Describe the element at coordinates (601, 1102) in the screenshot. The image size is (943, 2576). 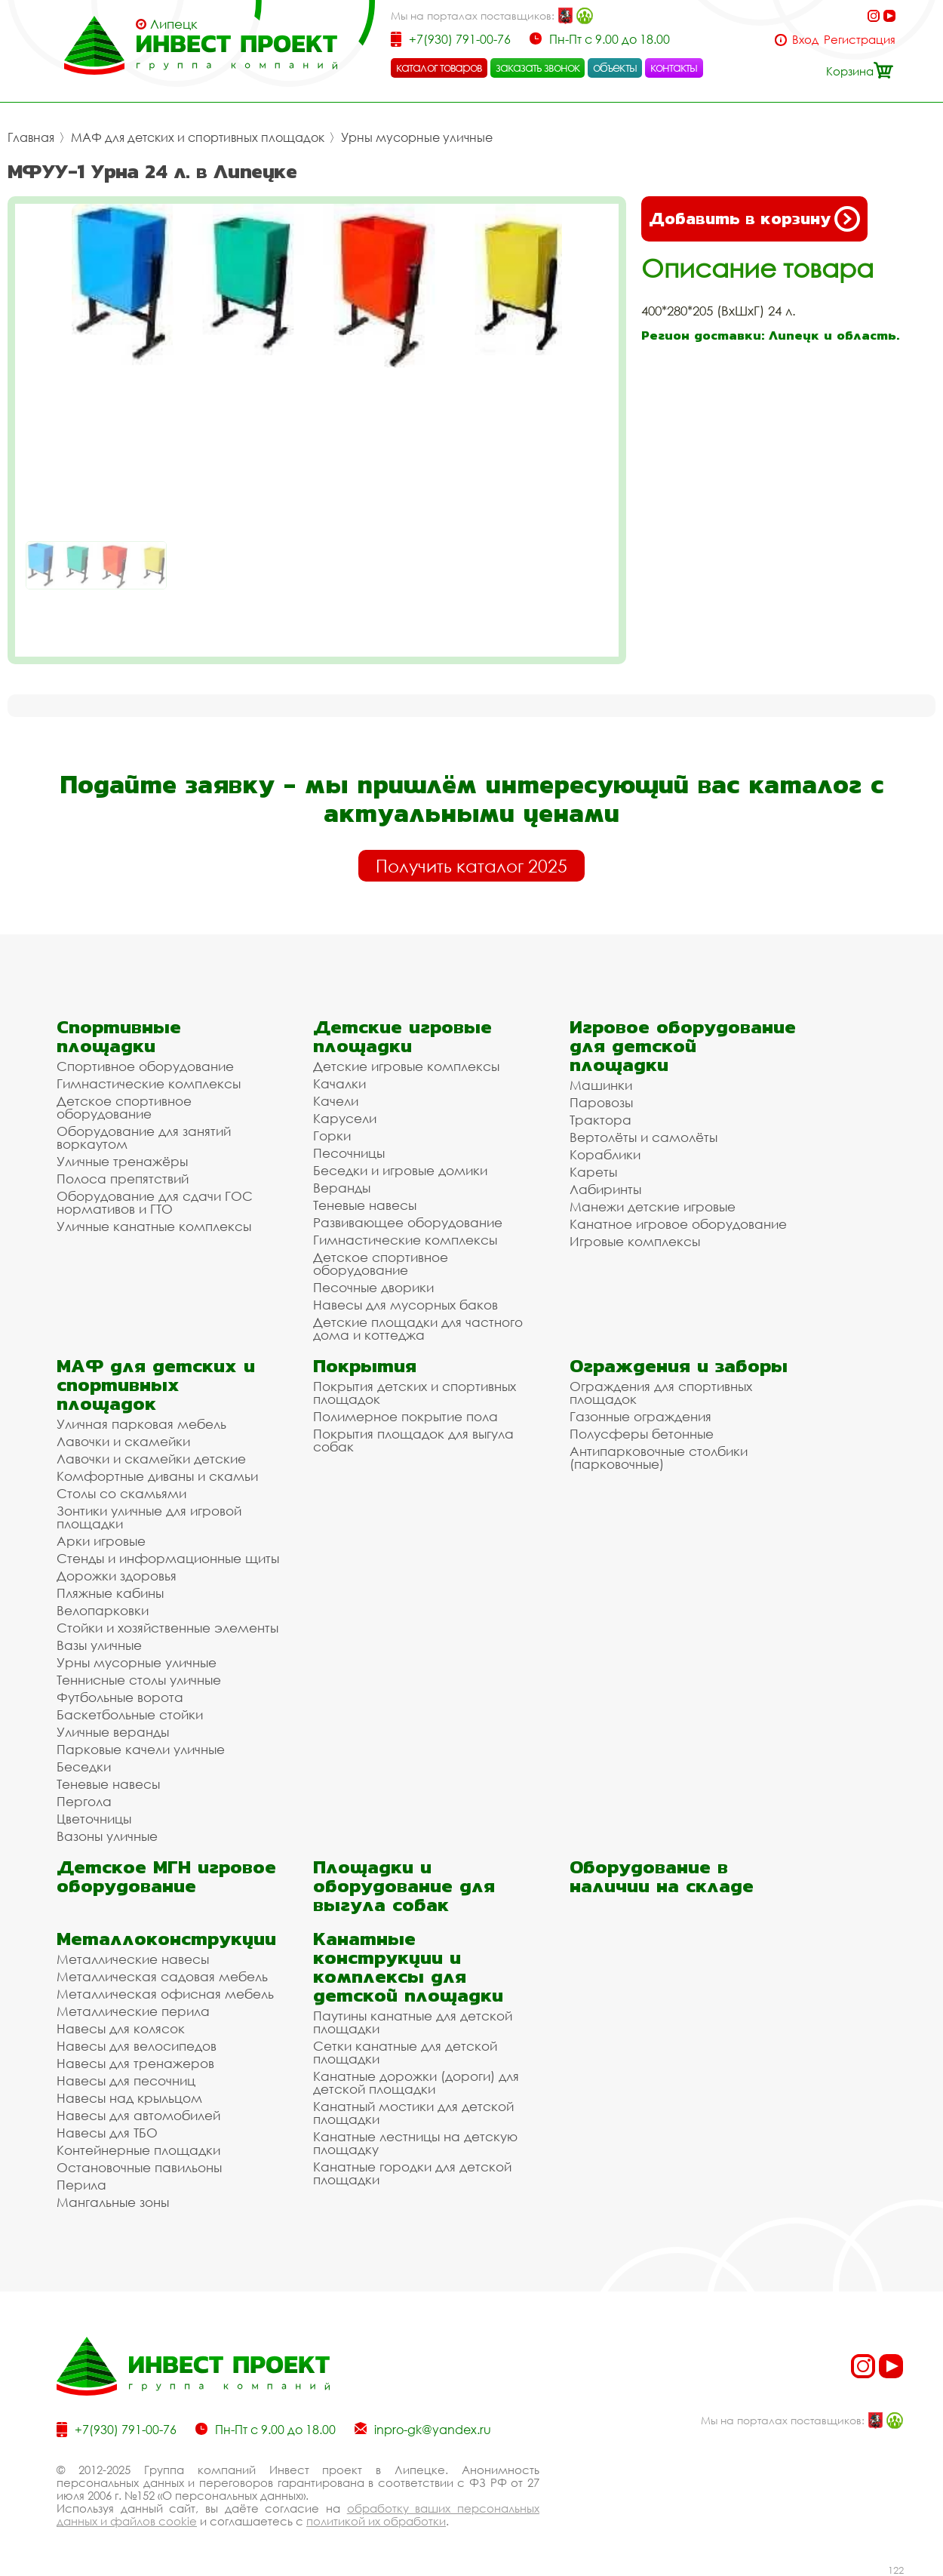
I see `Паровозы` at that location.